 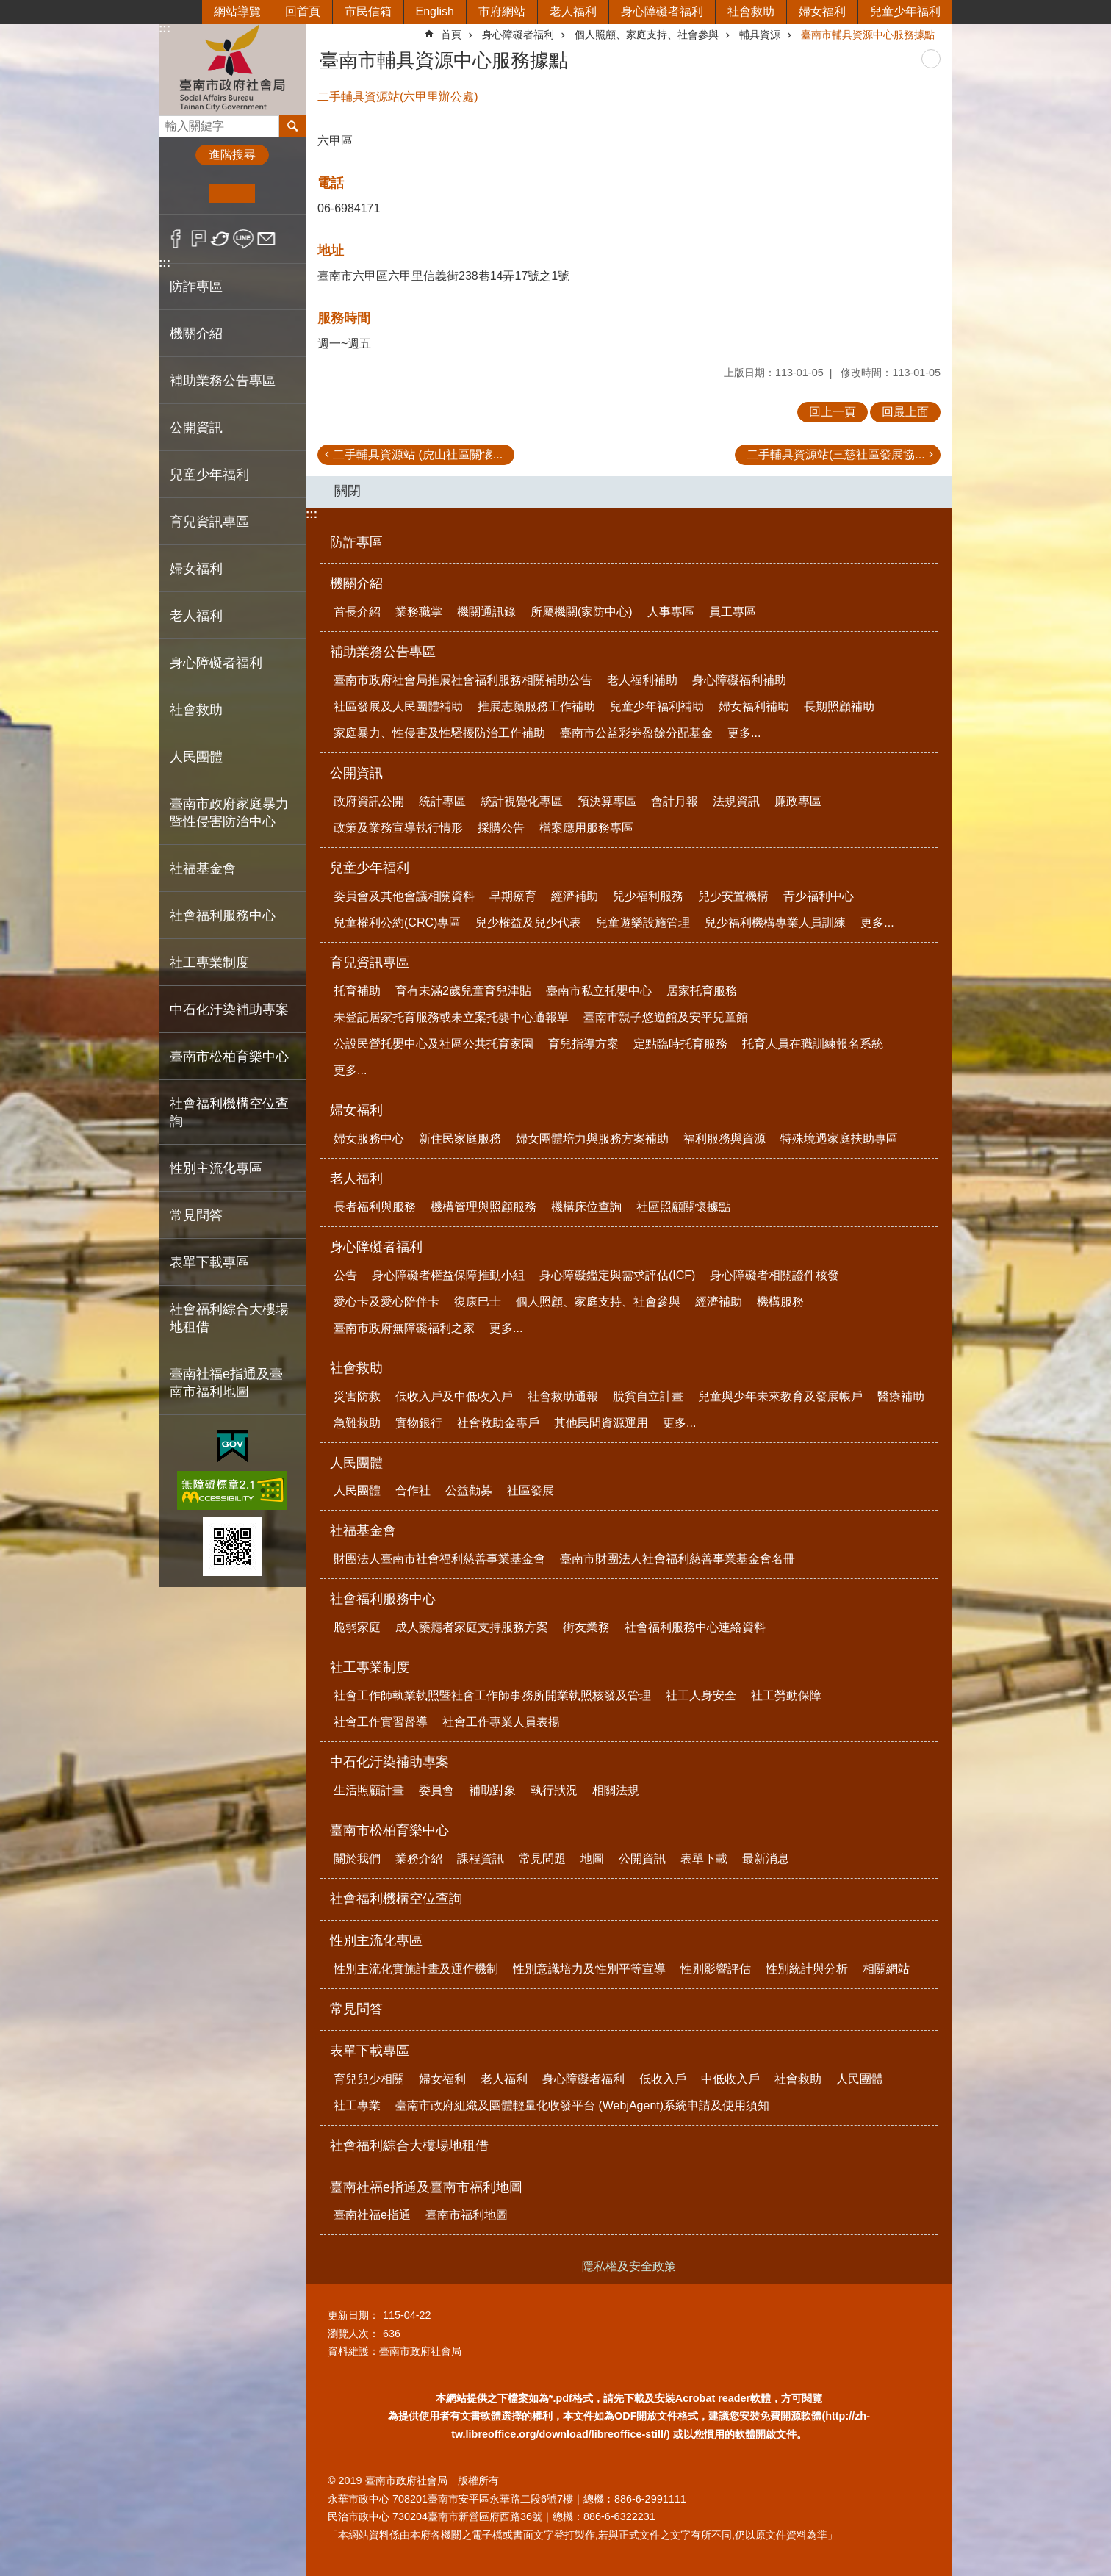 I want to click on 常見問答, so click(x=196, y=1215).